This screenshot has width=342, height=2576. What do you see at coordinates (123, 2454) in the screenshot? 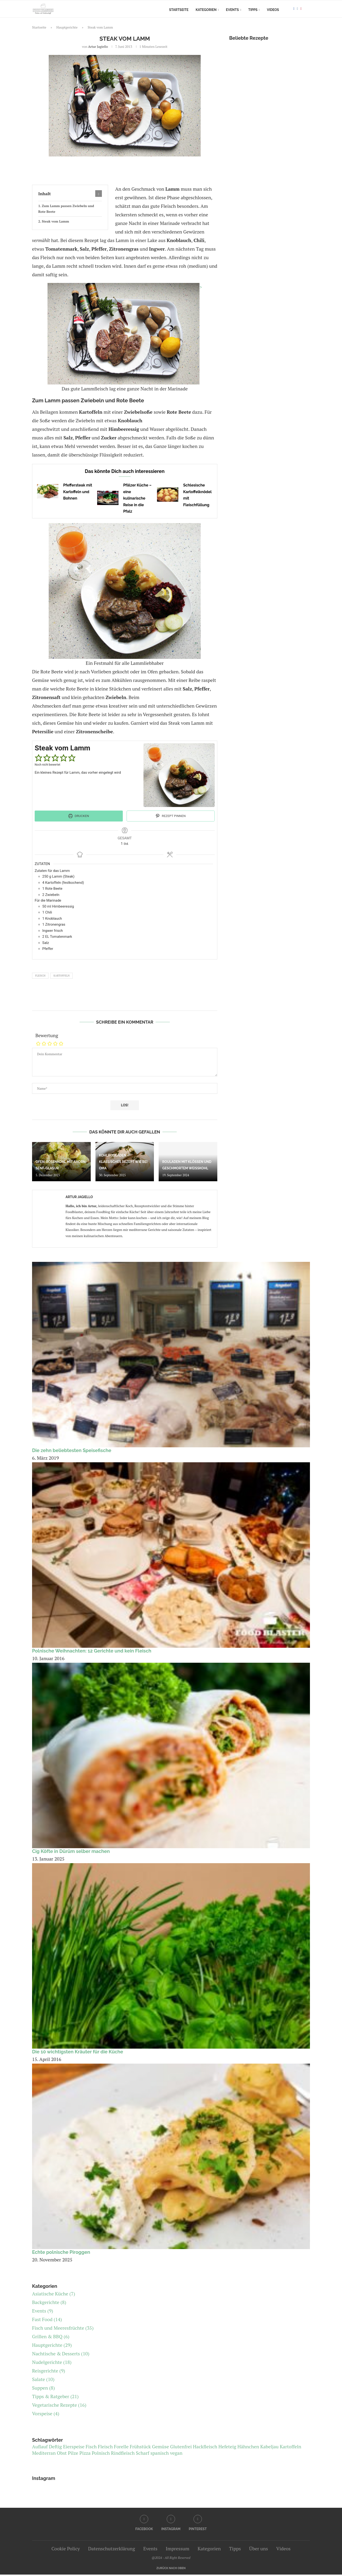
I see `Rindfleisch [Rindfleisch (8 Einträge)]` at bounding box center [123, 2454].